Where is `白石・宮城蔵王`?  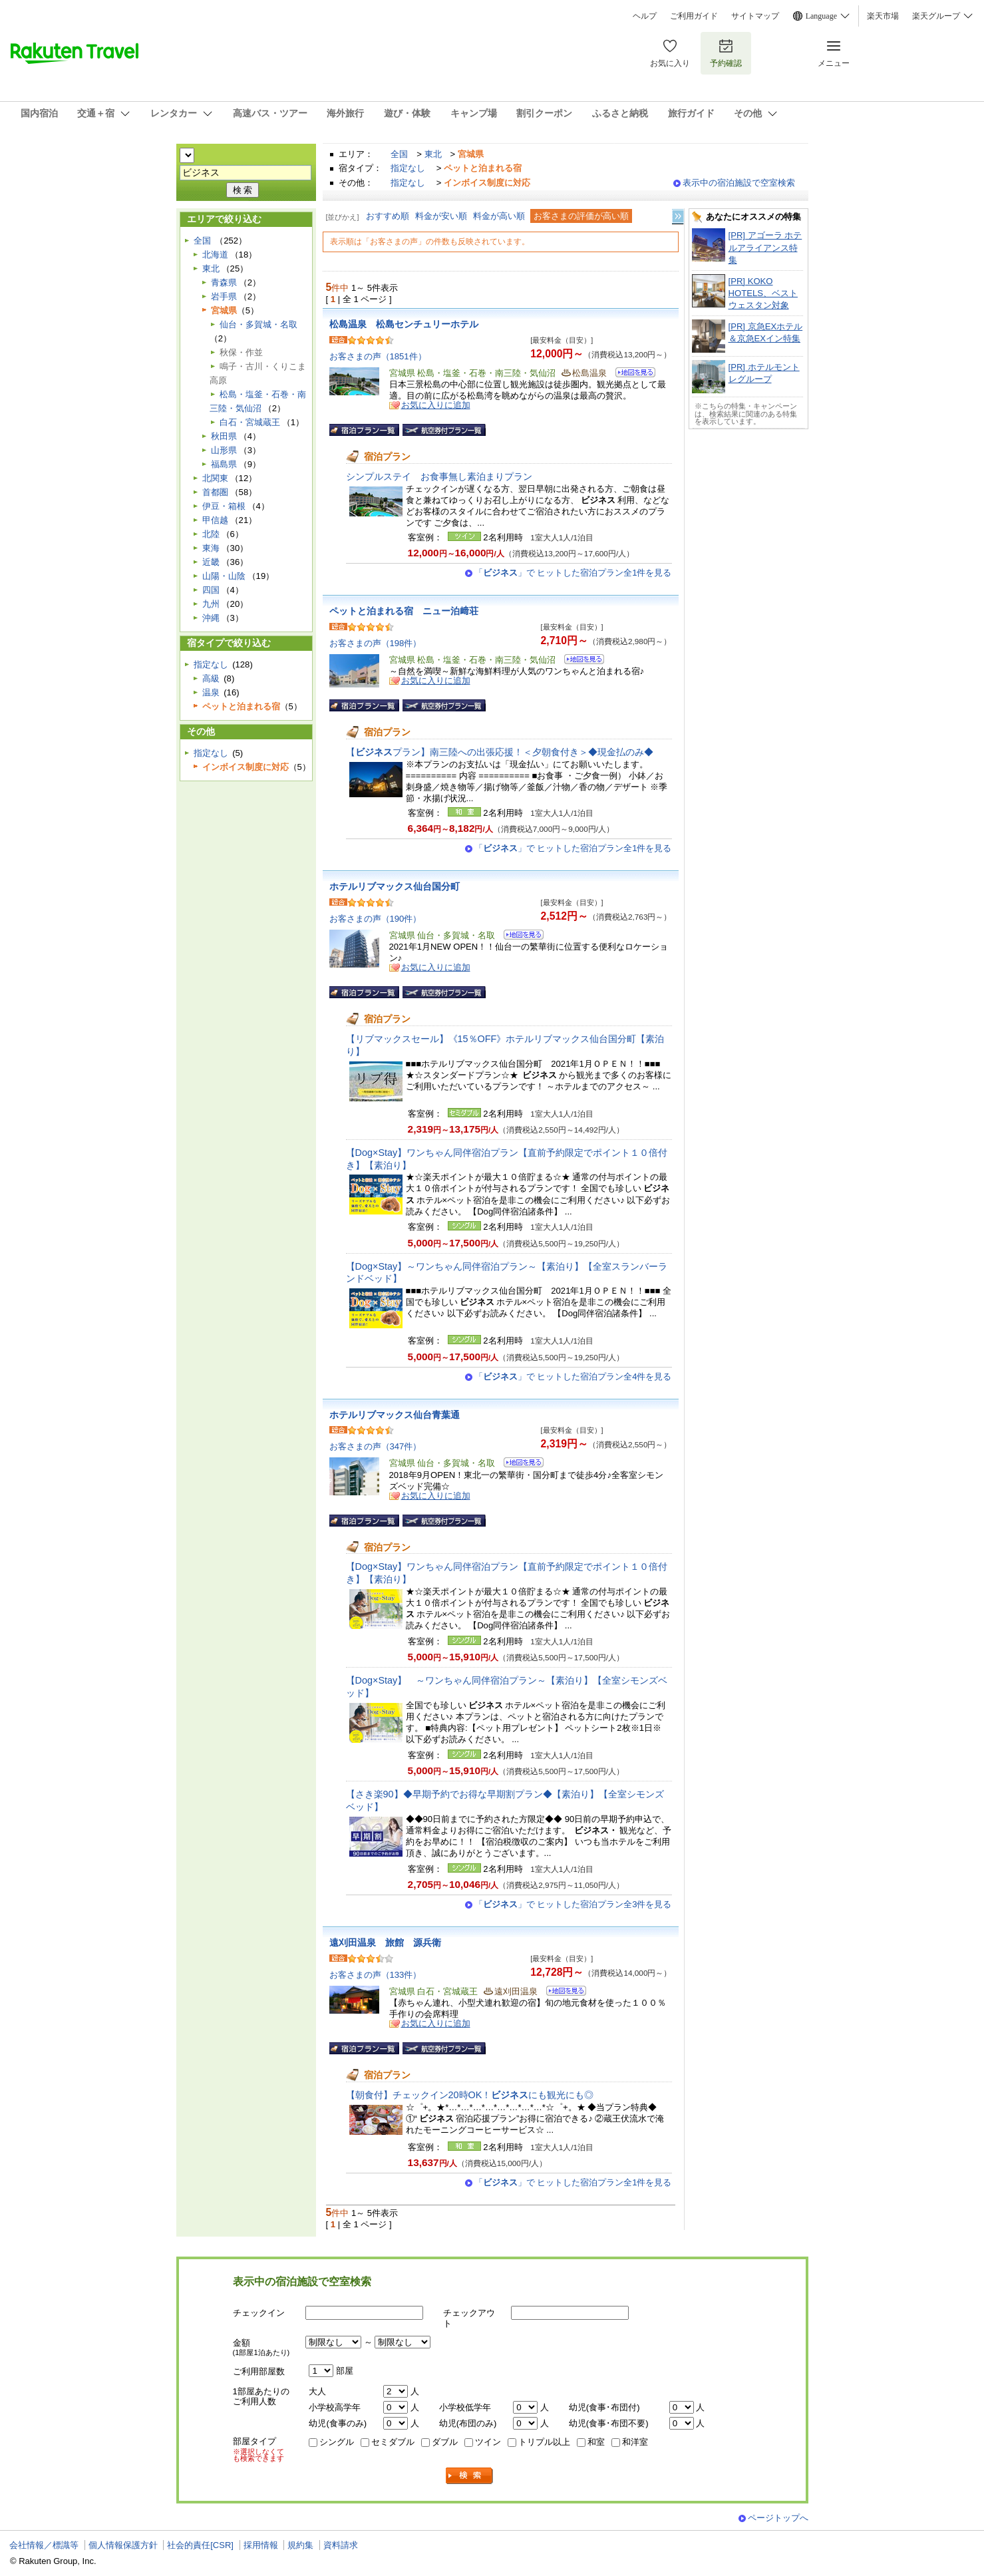 白石・宮城蔵王 is located at coordinates (250, 422).